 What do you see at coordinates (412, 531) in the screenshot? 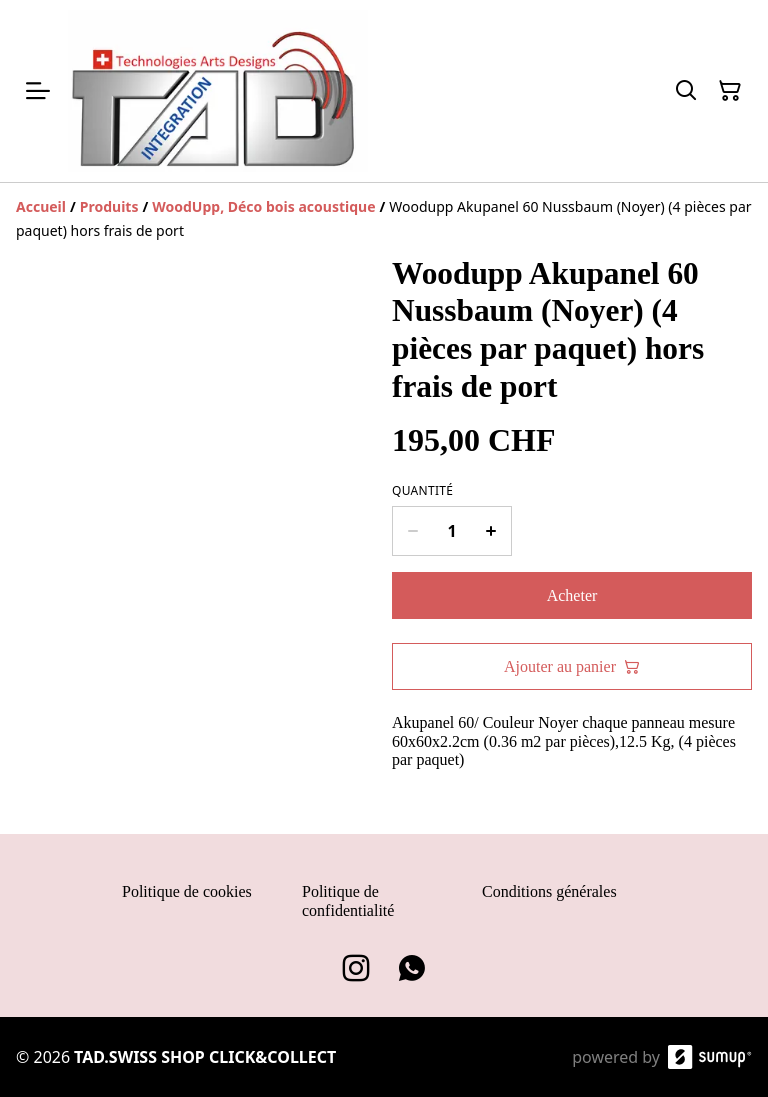
I see `[Decrease quantity for Woodupp Akupanel 60 Nussbaum (Noyer) (4 pièces par paquet) hors frais de port]` at bounding box center [412, 531].